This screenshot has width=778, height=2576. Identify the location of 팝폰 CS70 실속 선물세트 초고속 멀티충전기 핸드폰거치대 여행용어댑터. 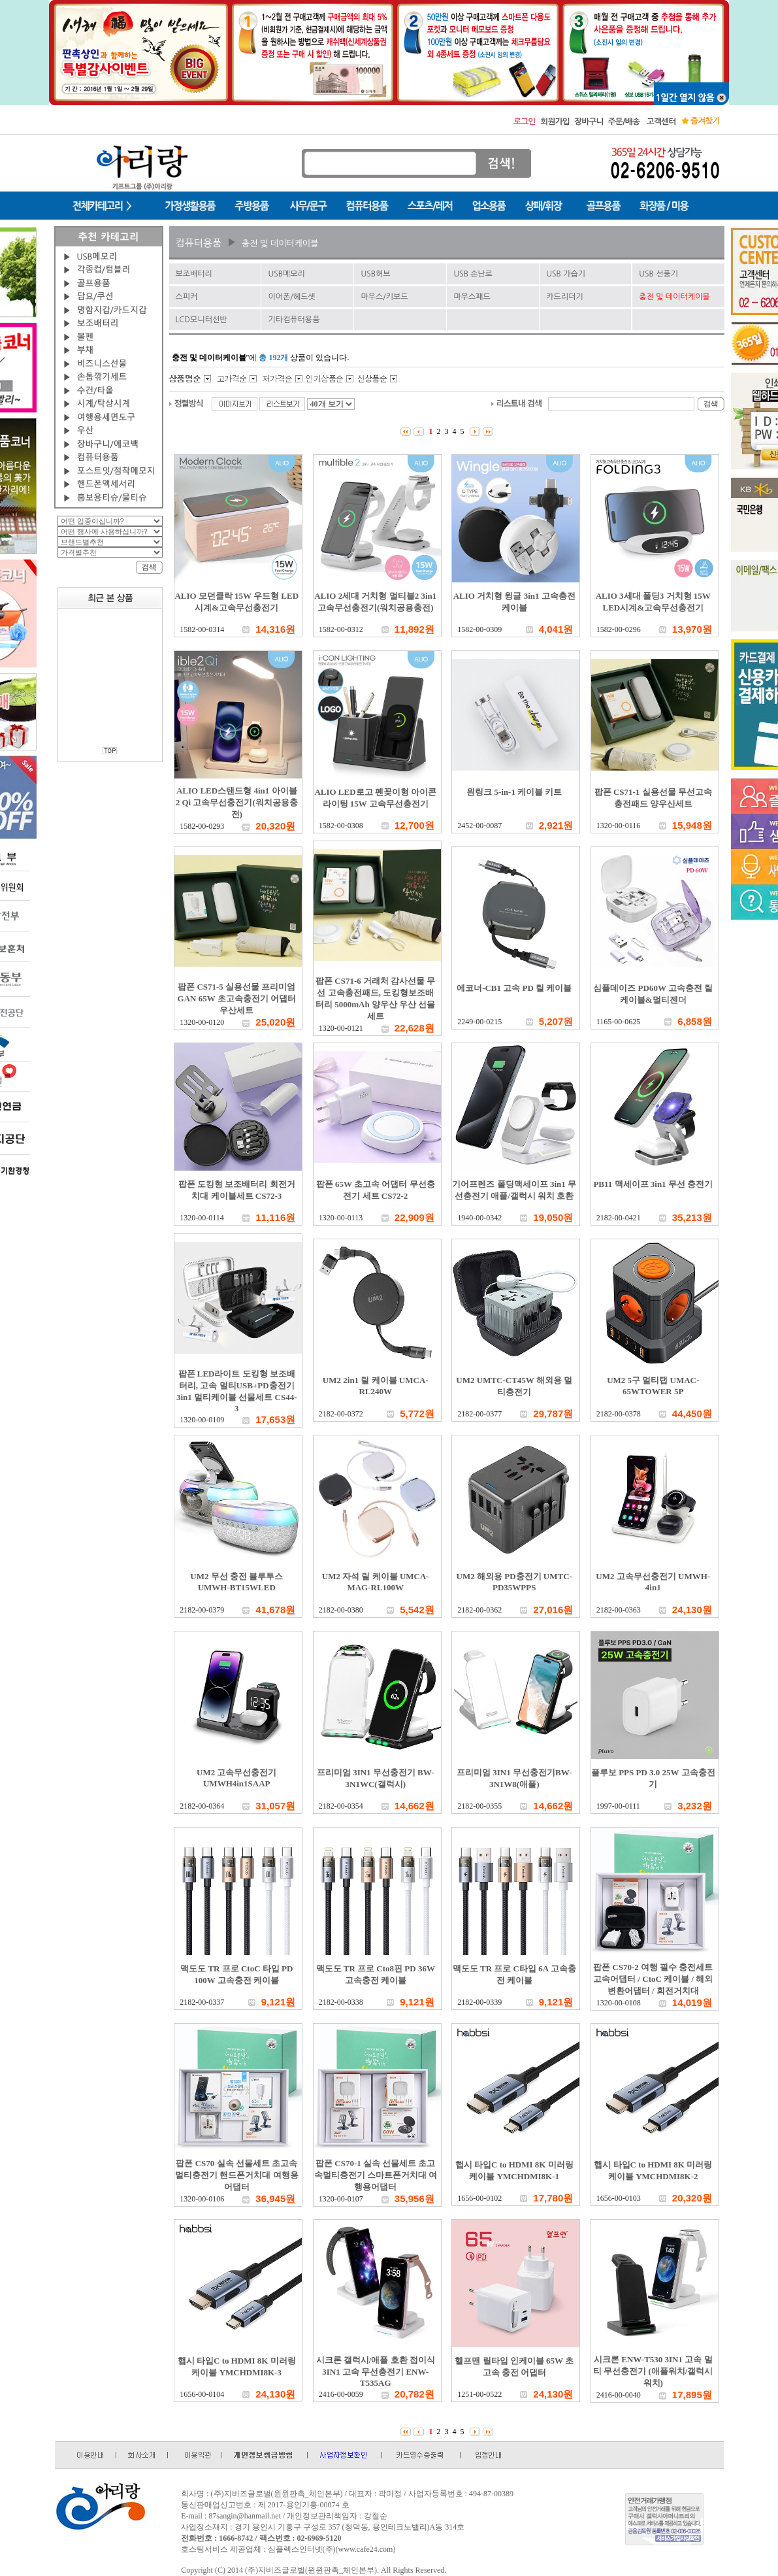
(237, 2175).